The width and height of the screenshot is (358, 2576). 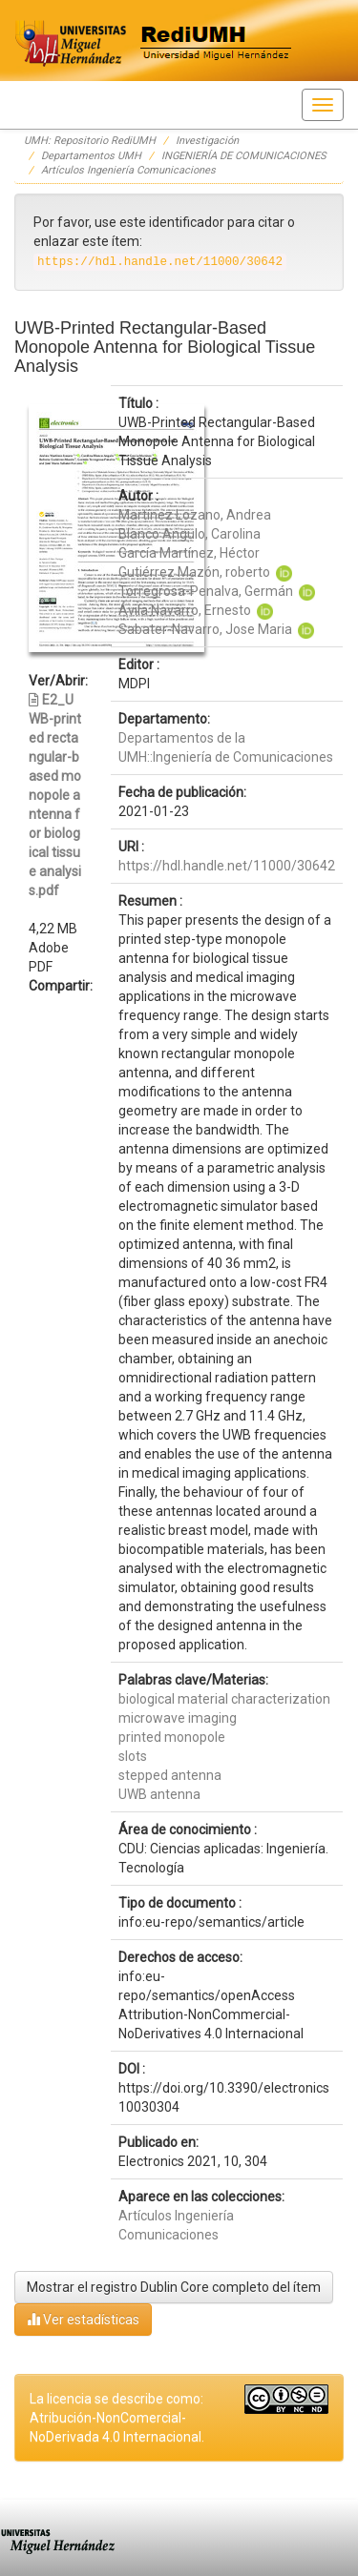 I want to click on Artículos Ingeniería Comunicaciones, so click(x=128, y=170).